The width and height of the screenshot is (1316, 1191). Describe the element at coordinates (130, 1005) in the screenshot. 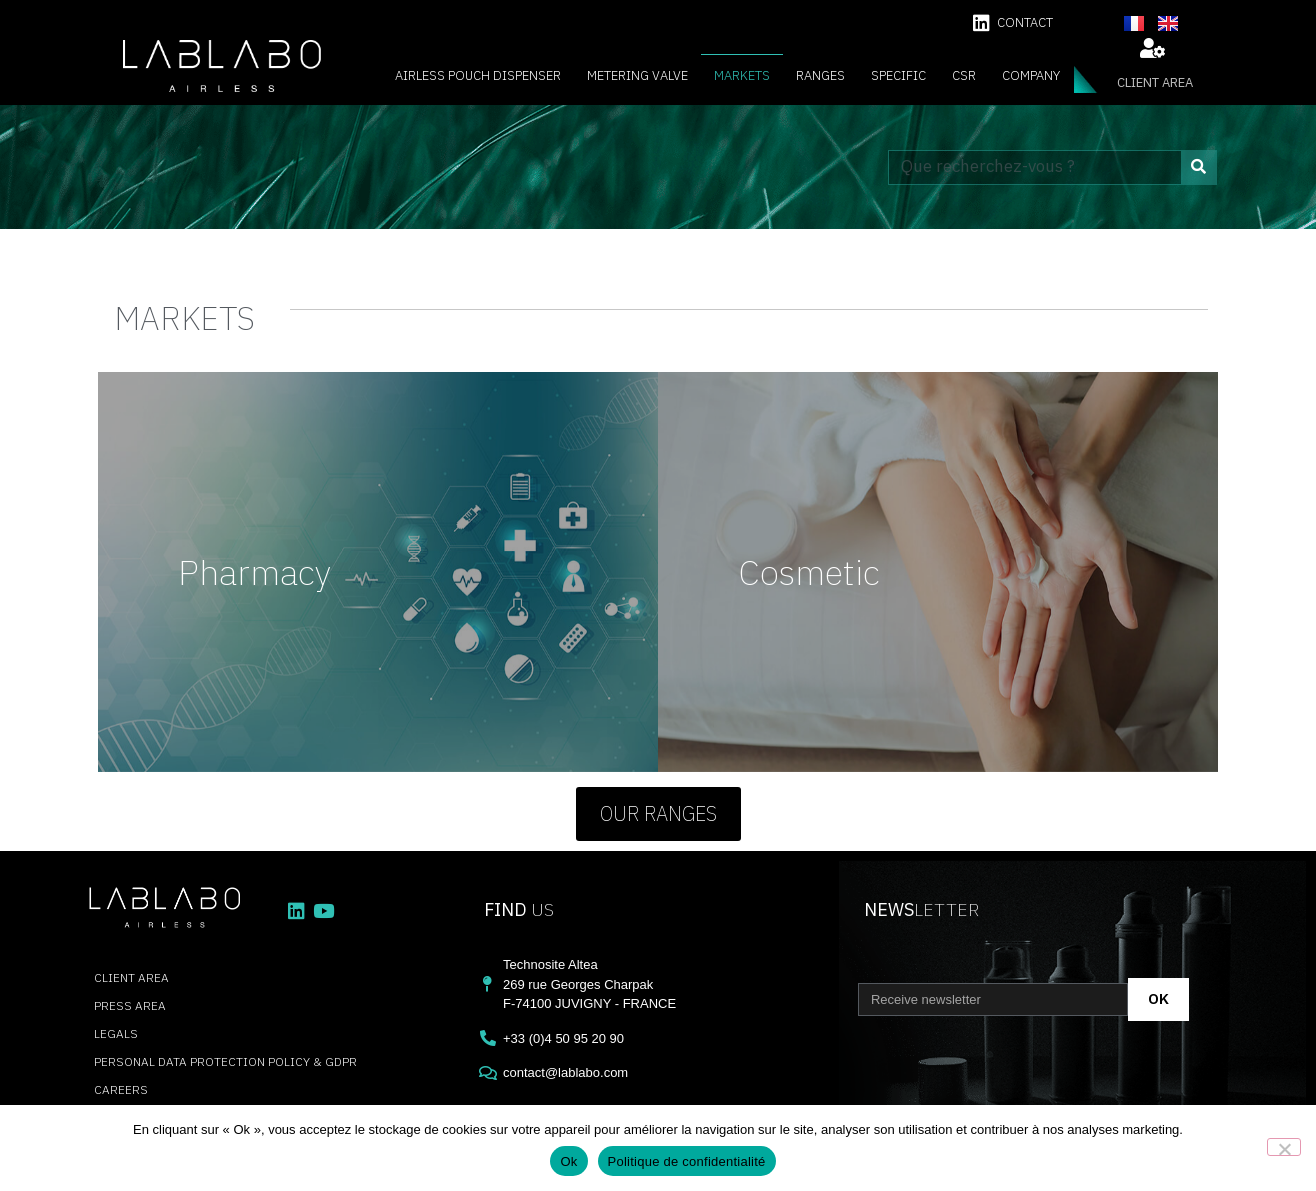

I see `press area` at that location.